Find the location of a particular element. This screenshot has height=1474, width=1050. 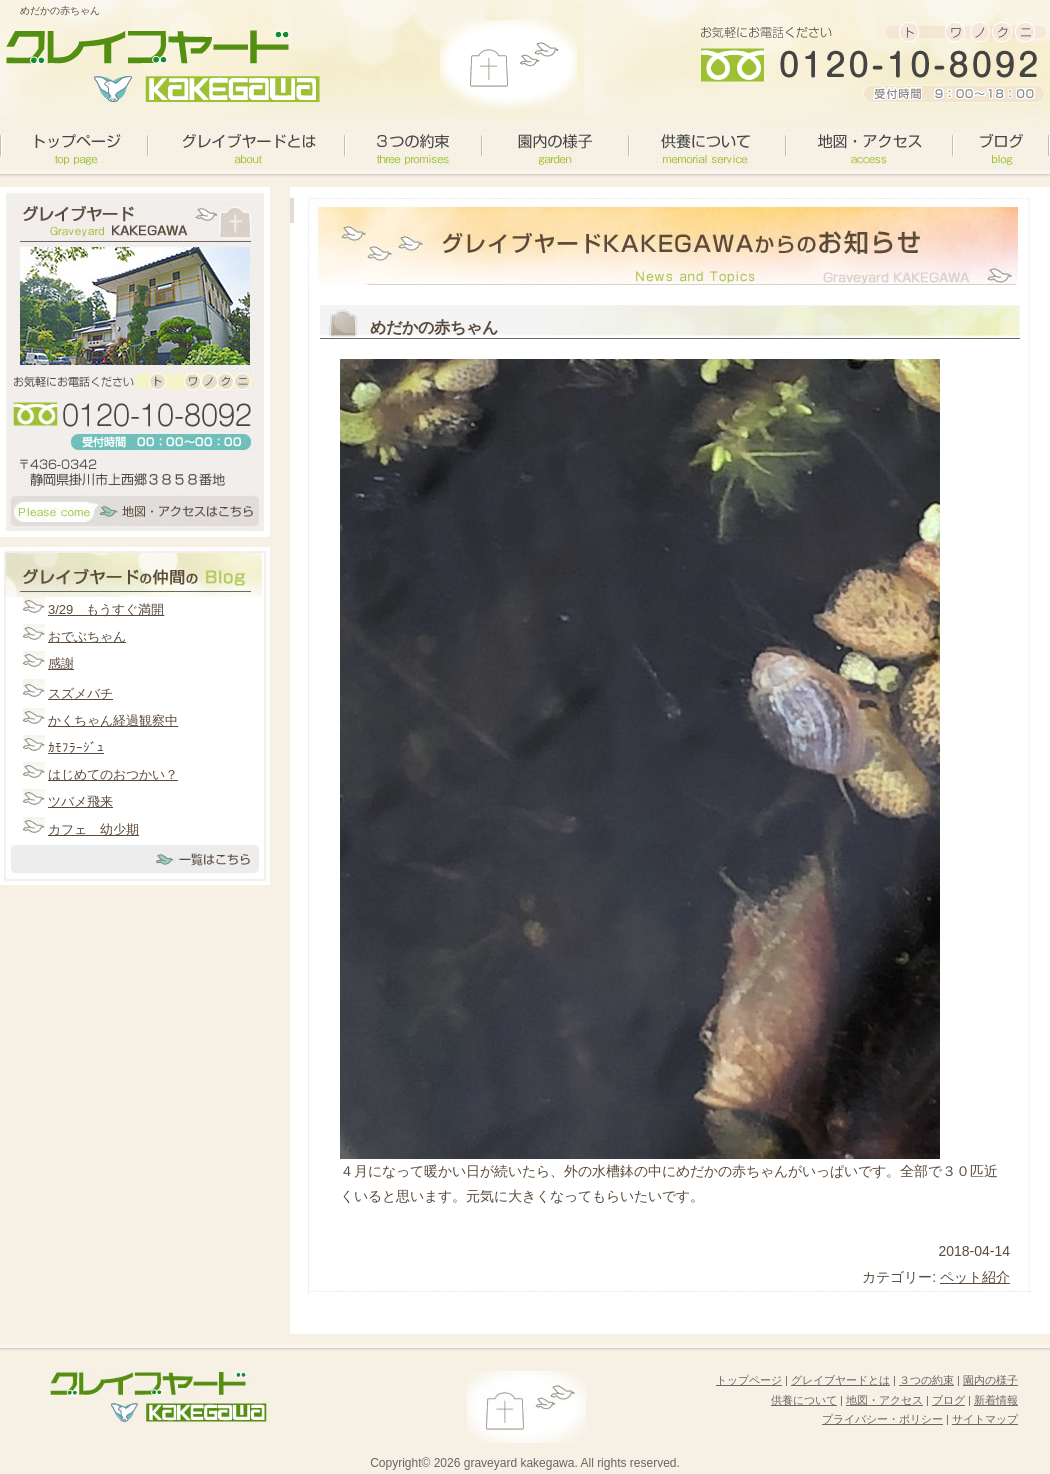

toppage is located at coordinates (73, 145).